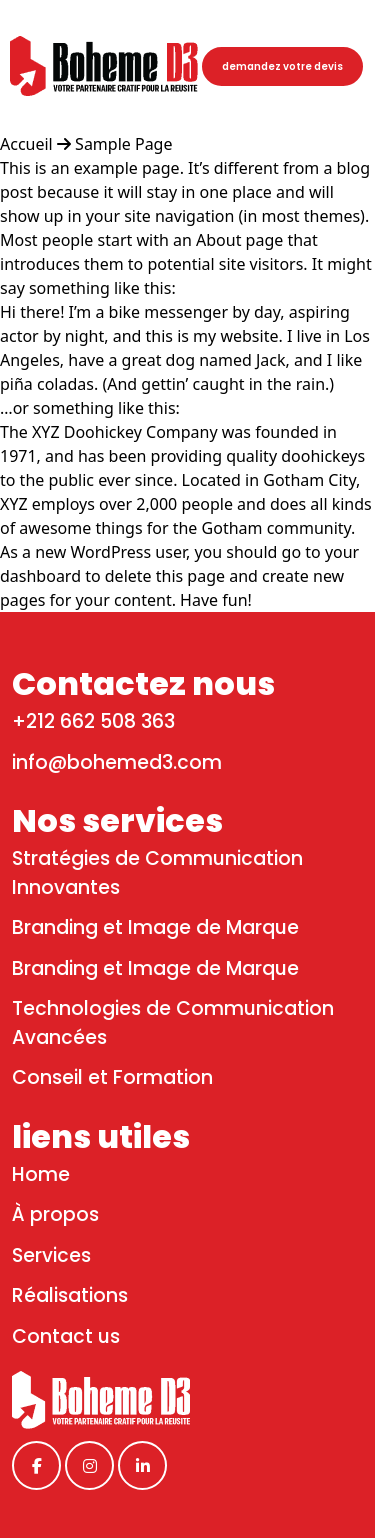 This screenshot has width=375, height=1538. I want to click on demandez votre devis, so click(282, 66).